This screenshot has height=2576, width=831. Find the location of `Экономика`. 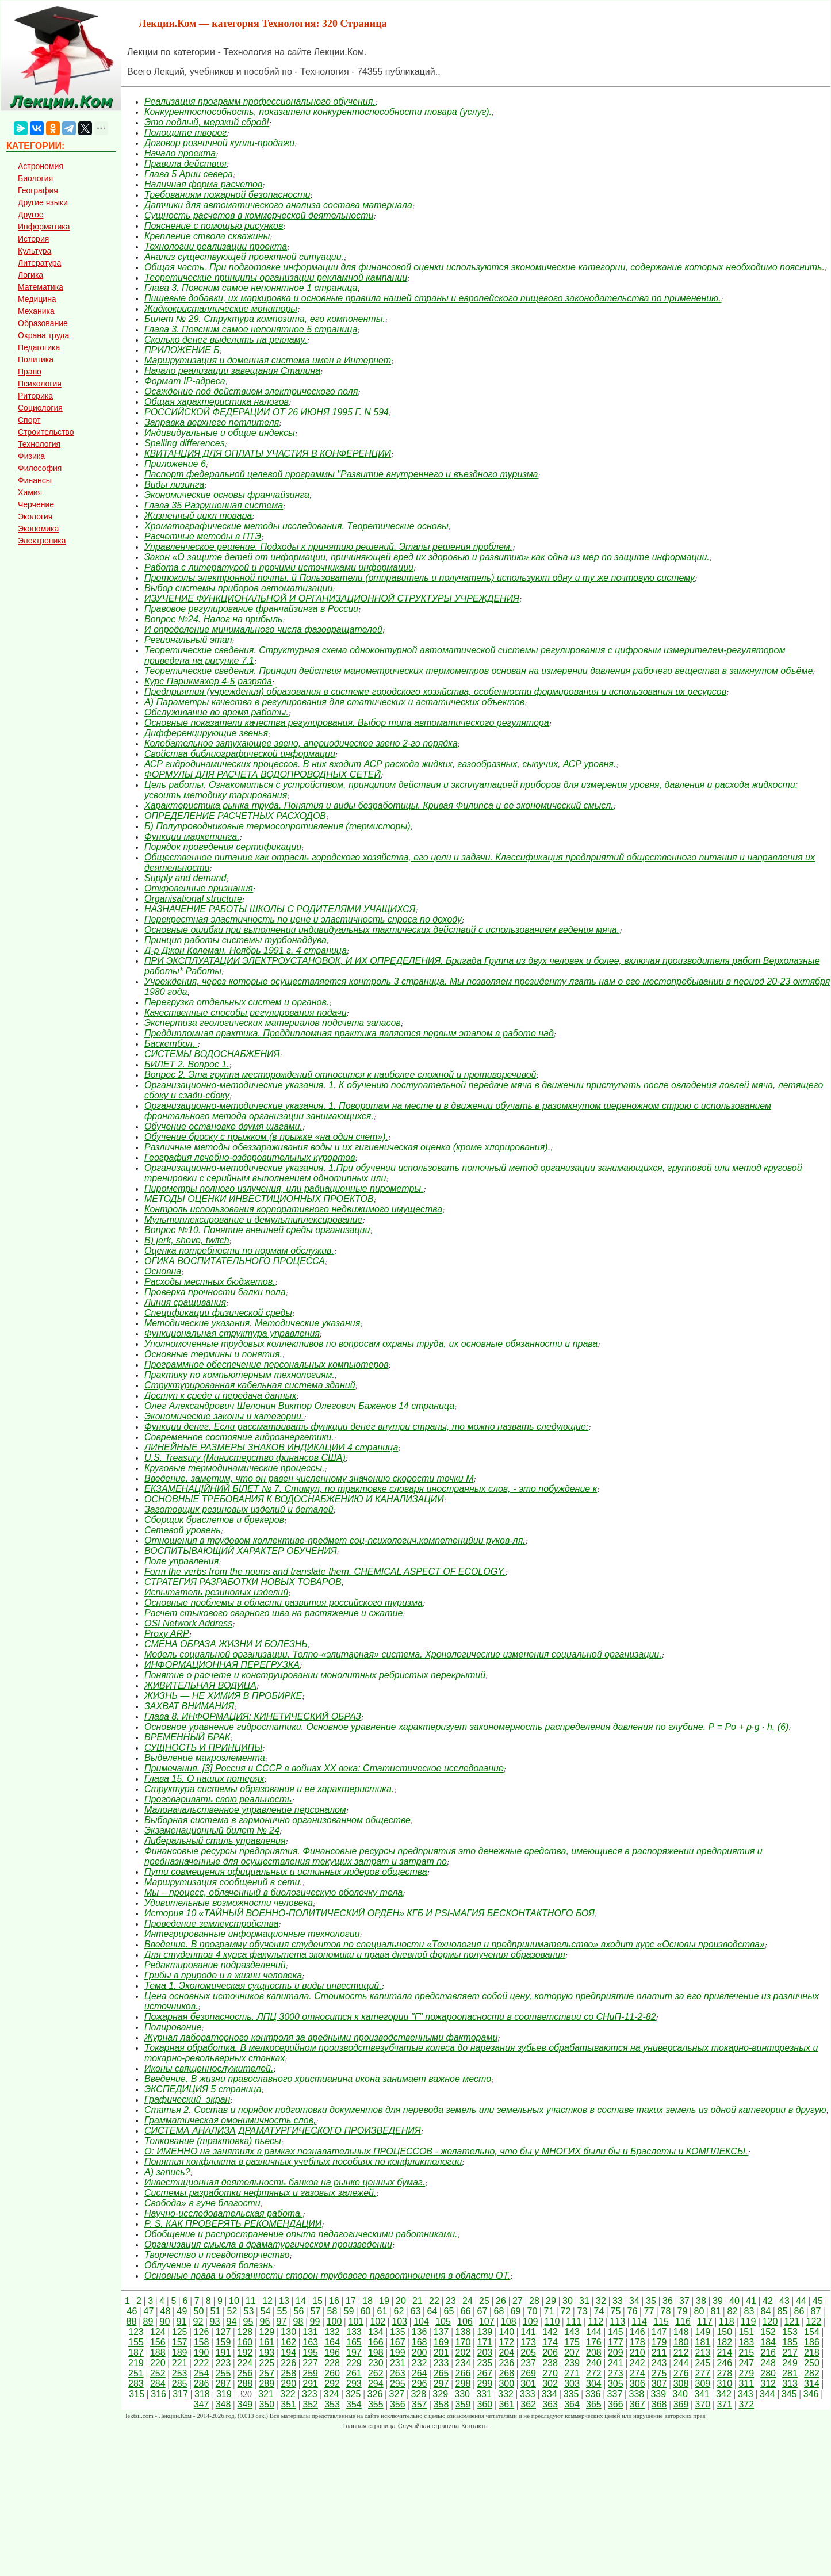

Экономика is located at coordinates (38, 528).